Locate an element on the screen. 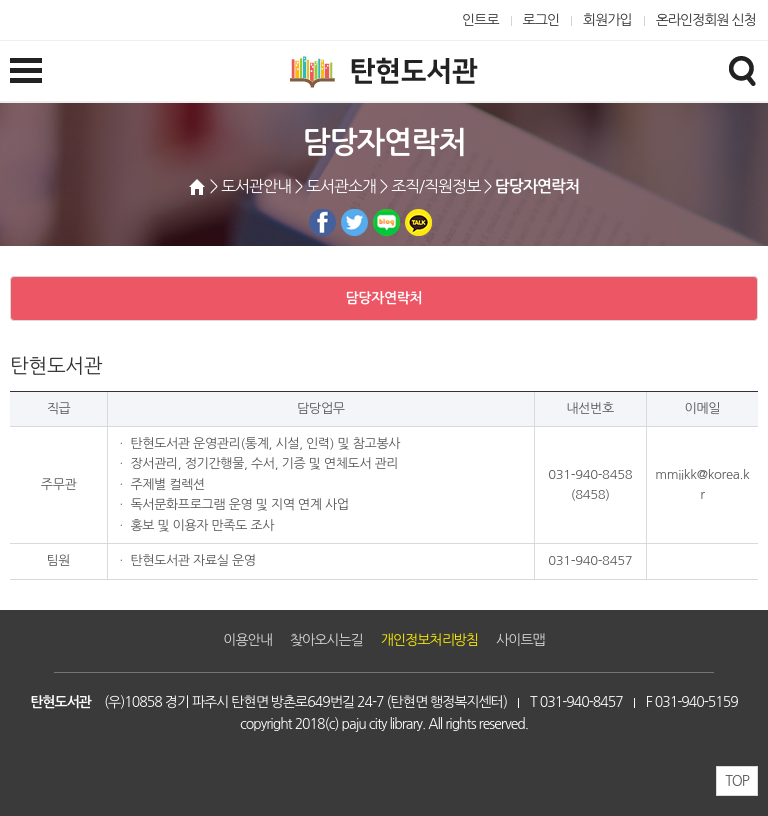 This screenshot has height=816, width=768. 로그인 is located at coordinates (541, 20).